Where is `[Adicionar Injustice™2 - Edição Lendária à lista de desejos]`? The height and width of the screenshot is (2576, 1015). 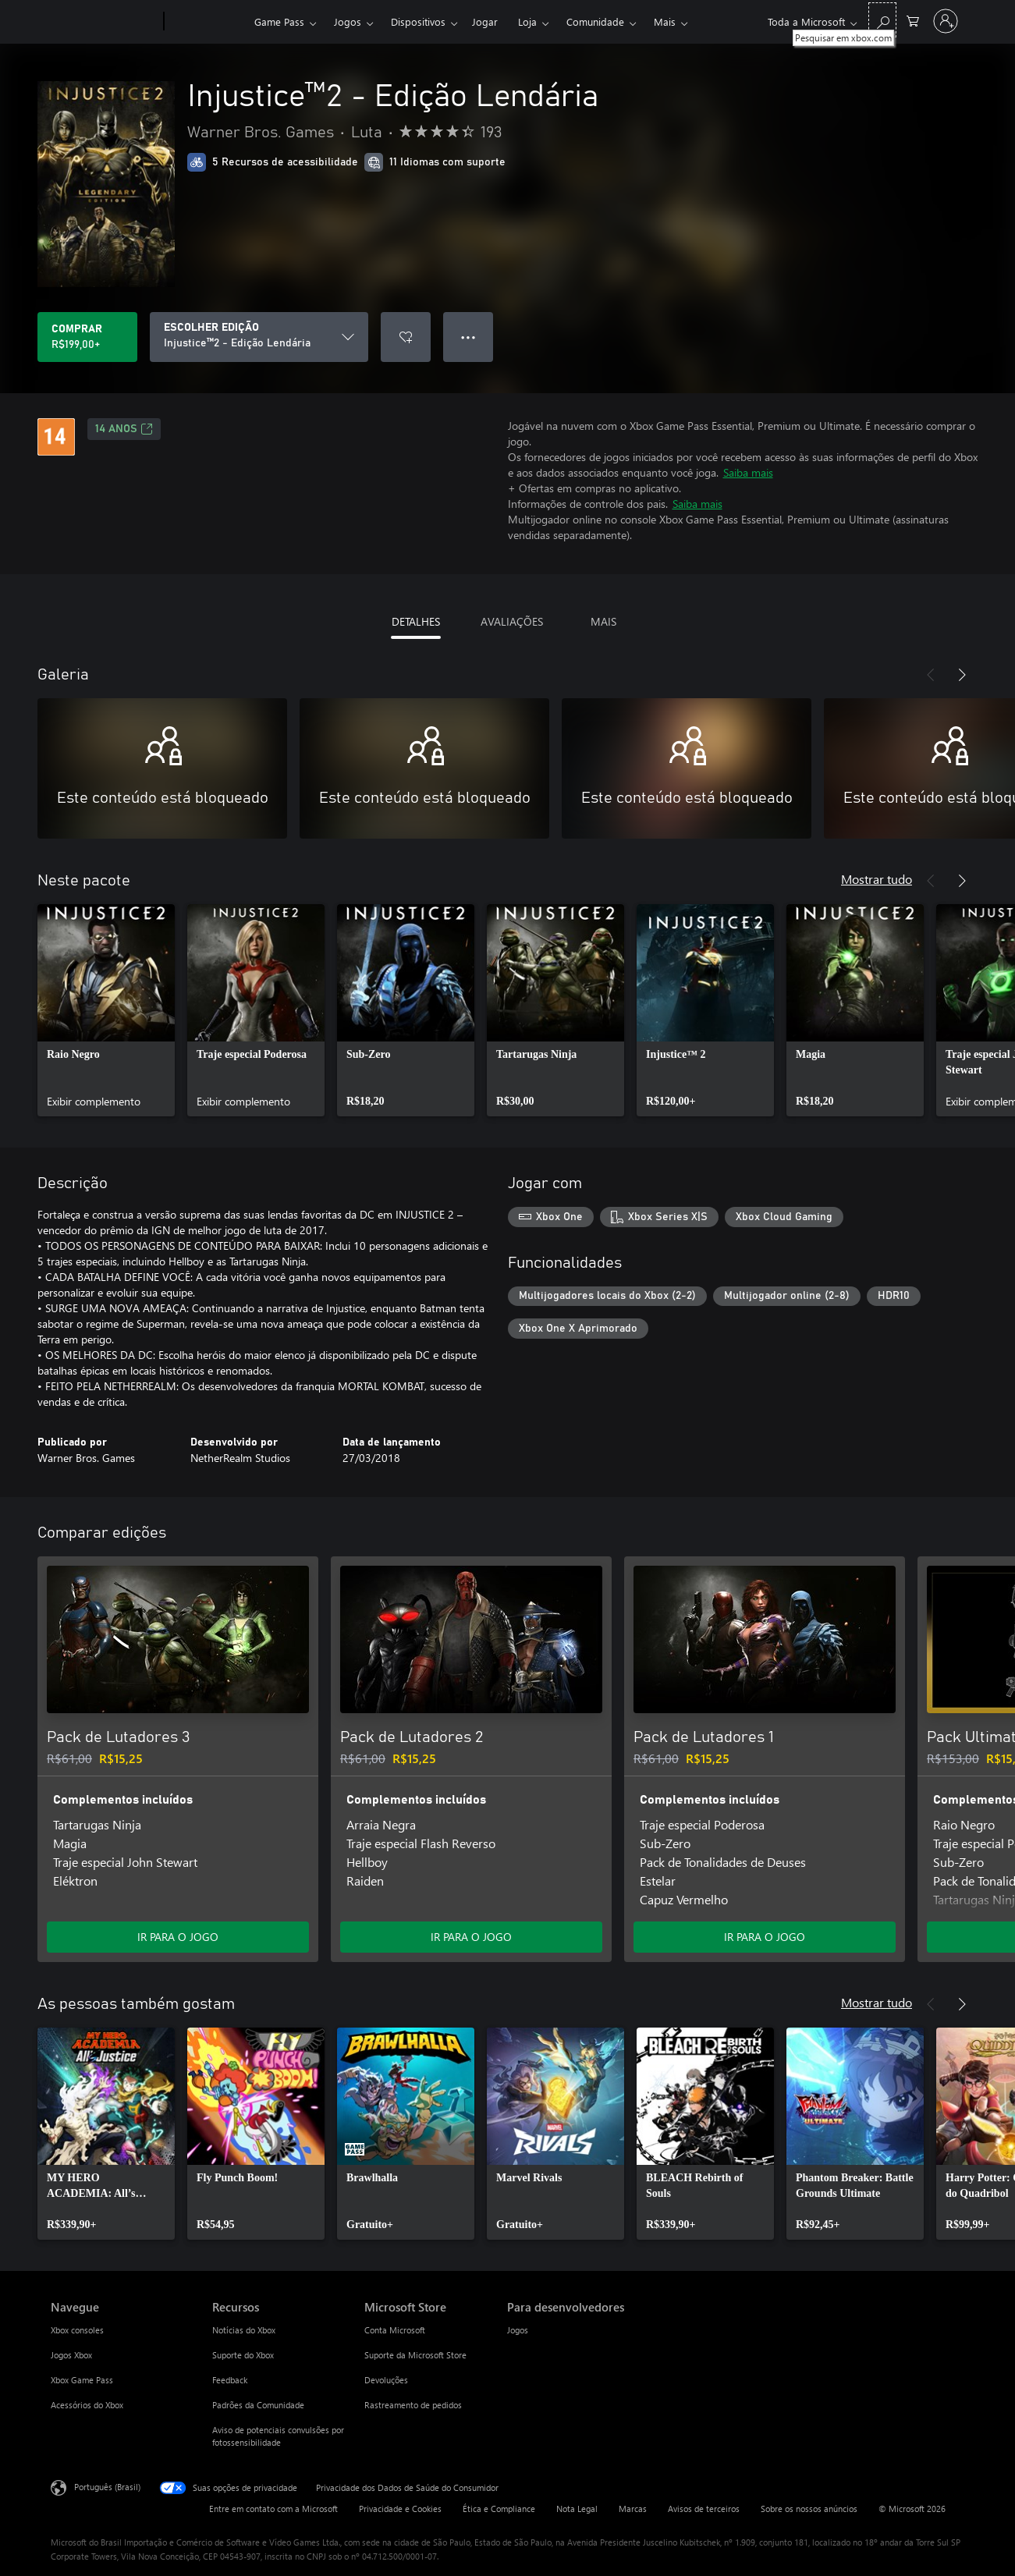 [Adicionar Injustice™2 - Edição Lendária à lista de desejos] is located at coordinates (406, 337).